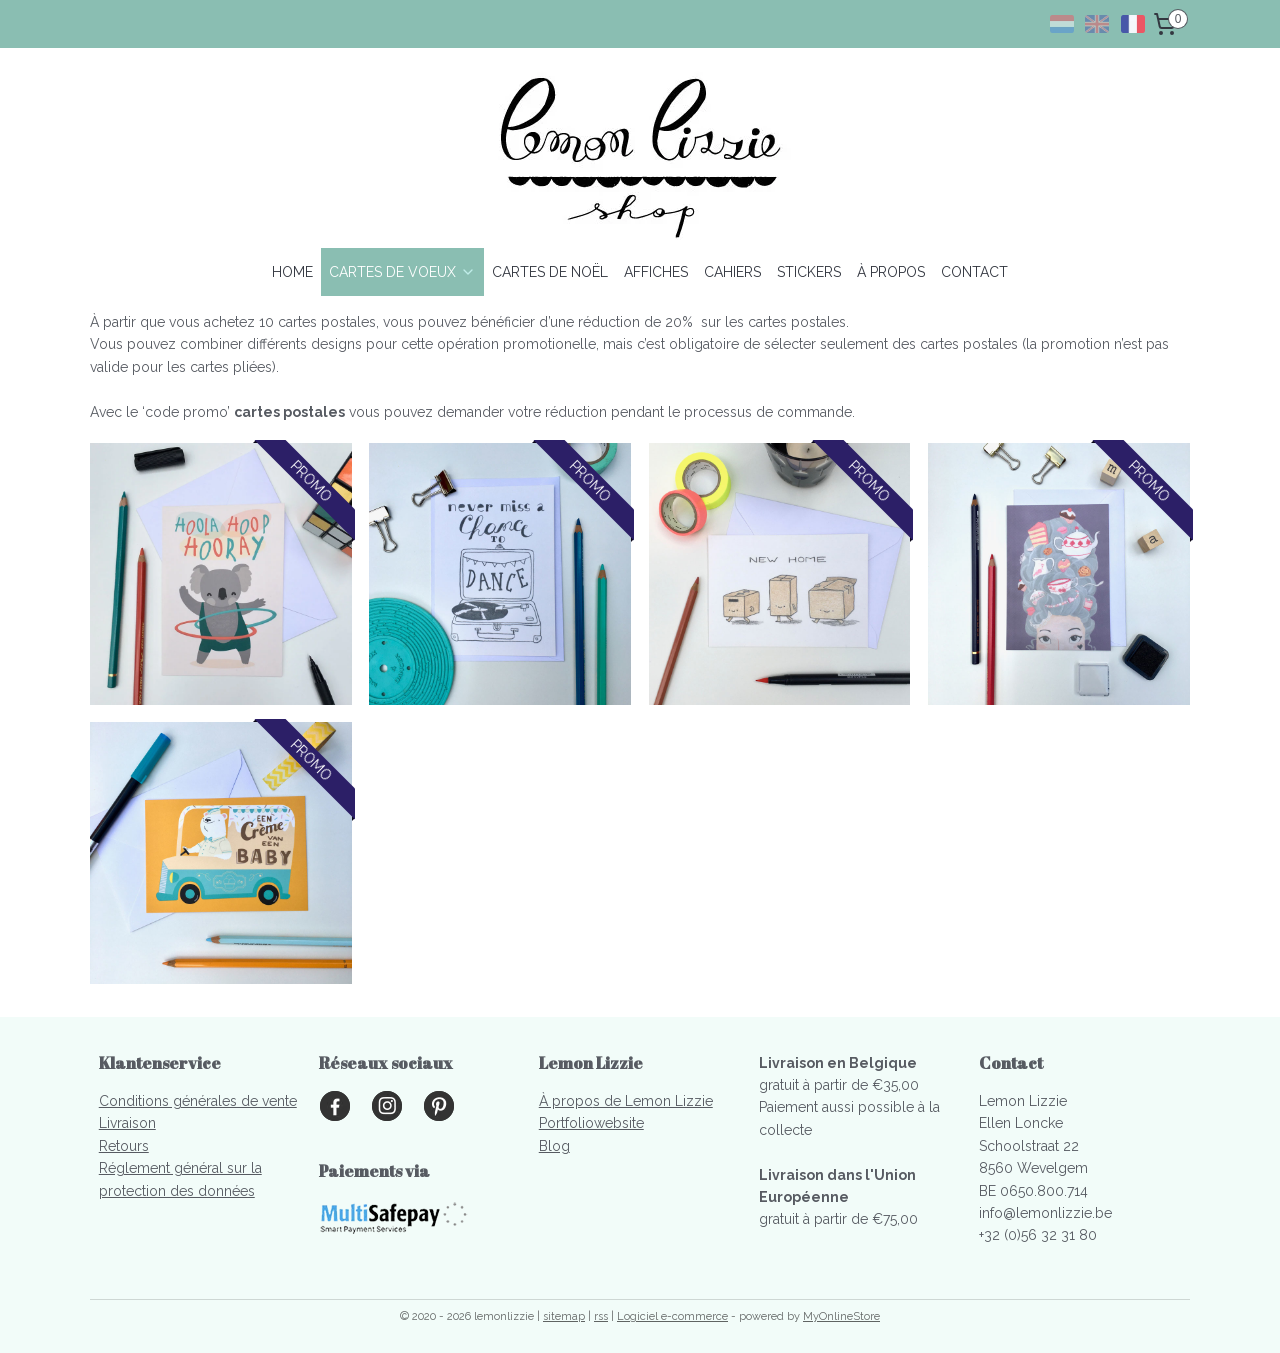  I want to click on rss, so click(601, 1316).